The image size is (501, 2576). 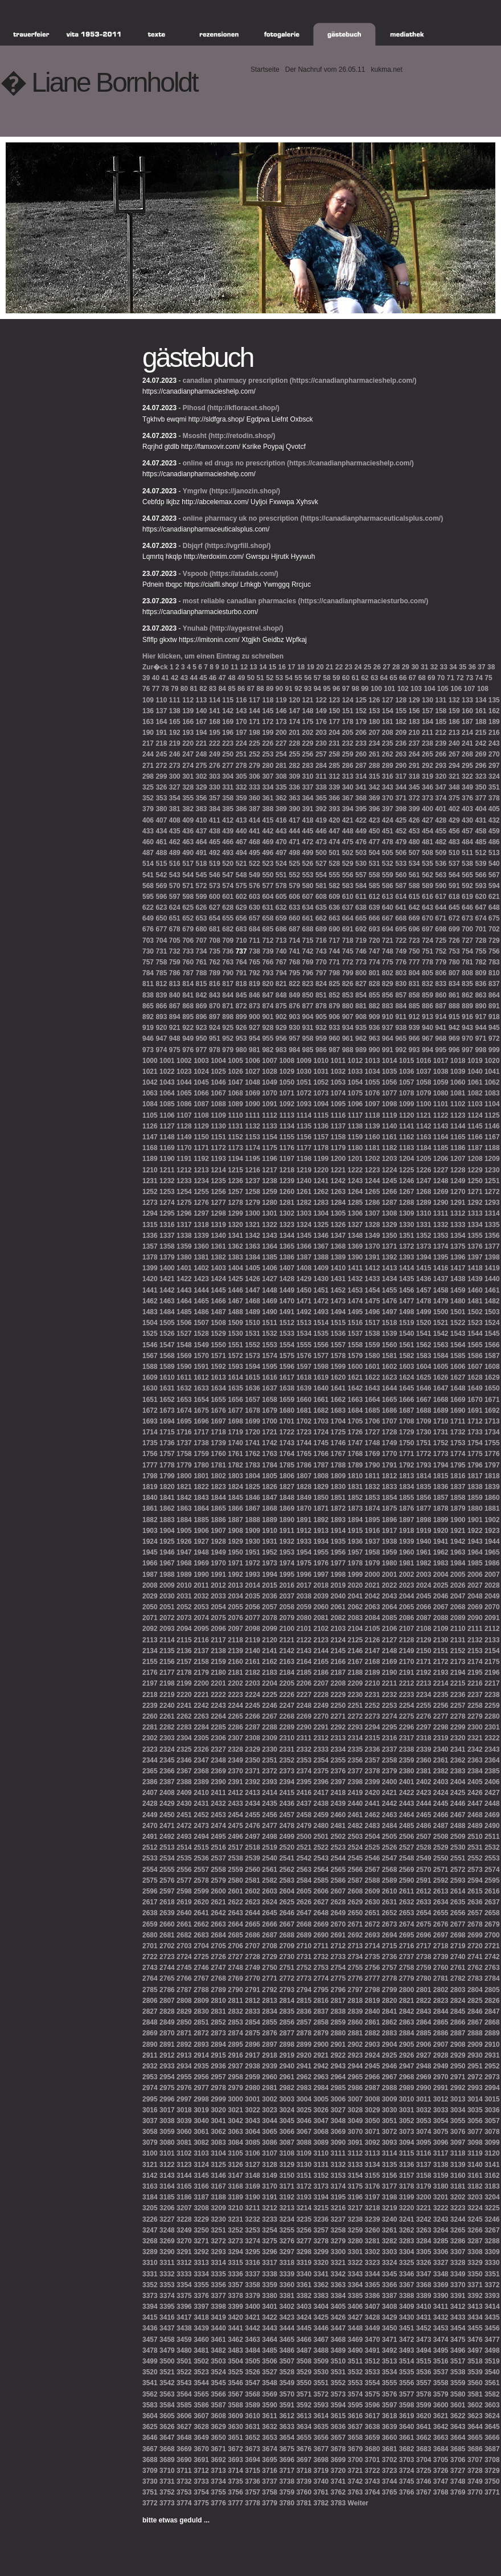 What do you see at coordinates (458, 2471) in the screenshot?
I see `3727` at bounding box center [458, 2471].